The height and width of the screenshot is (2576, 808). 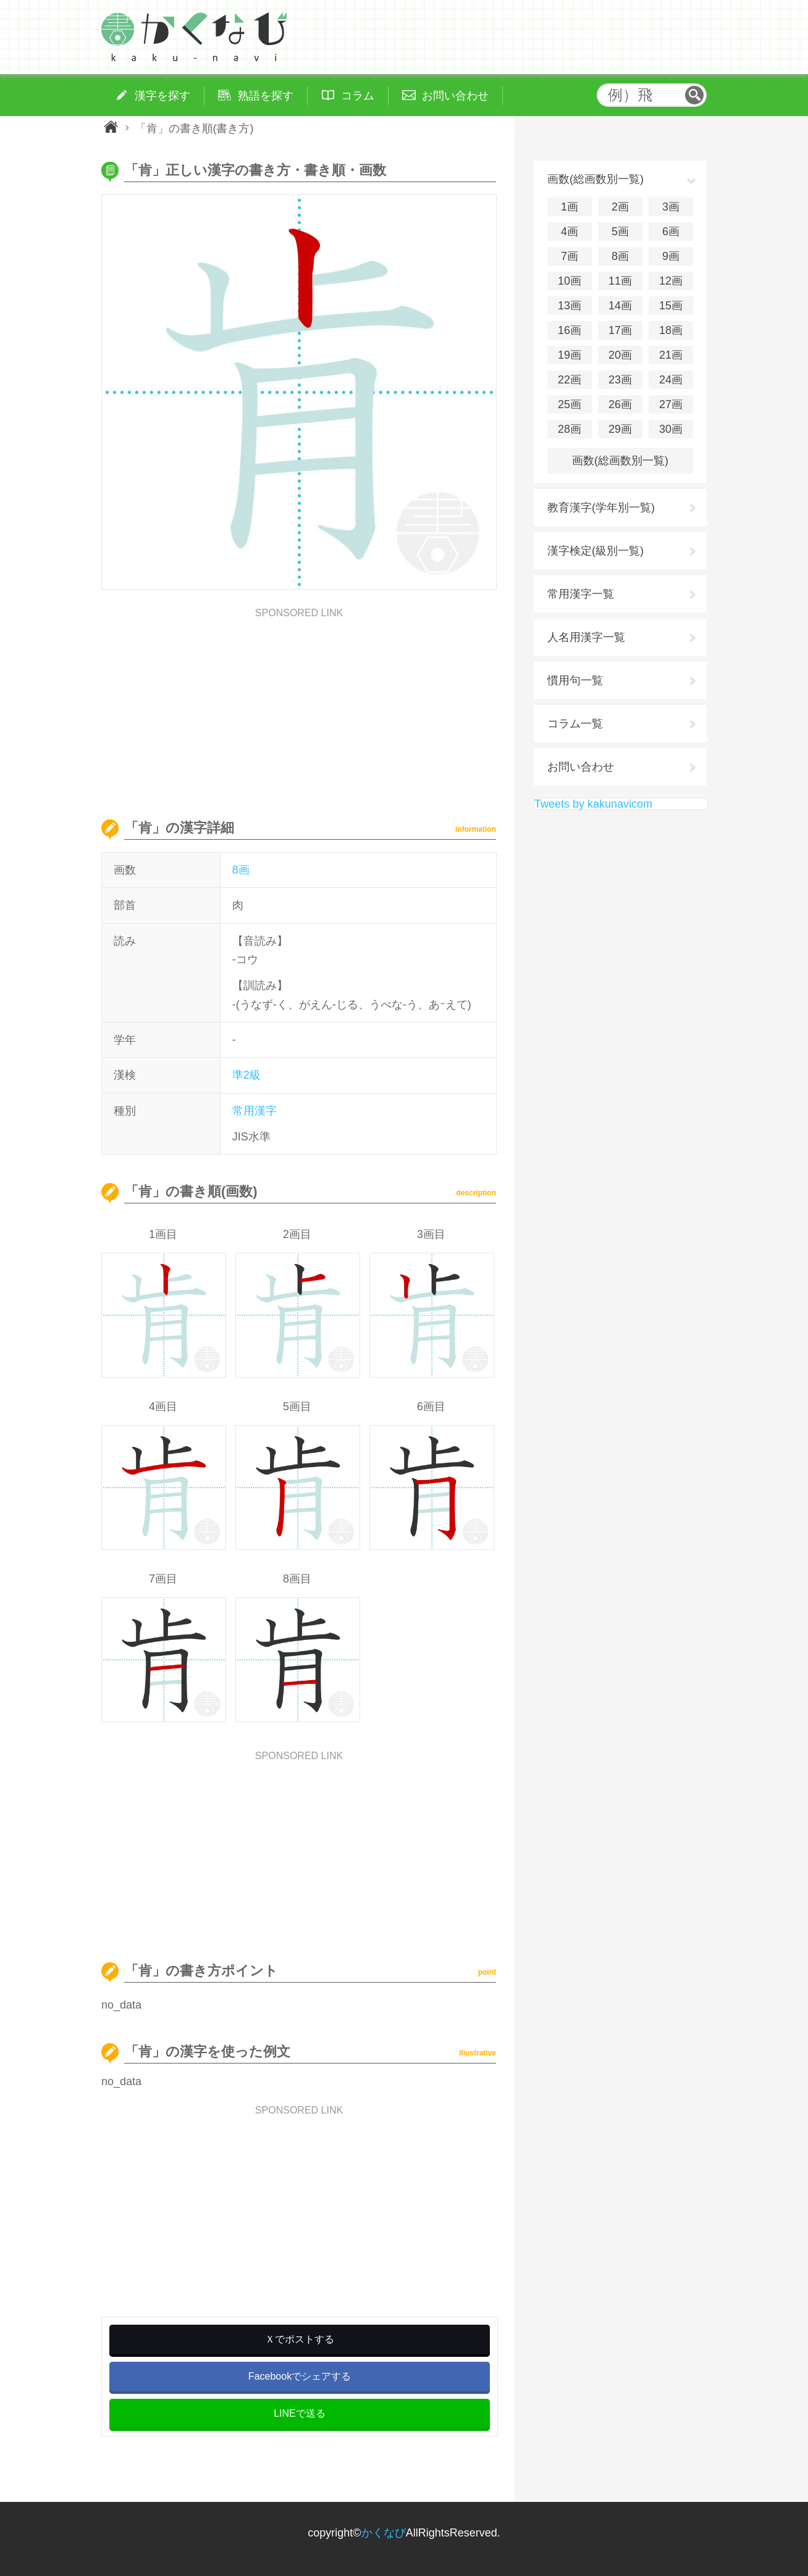 I want to click on 11画, so click(x=620, y=281).